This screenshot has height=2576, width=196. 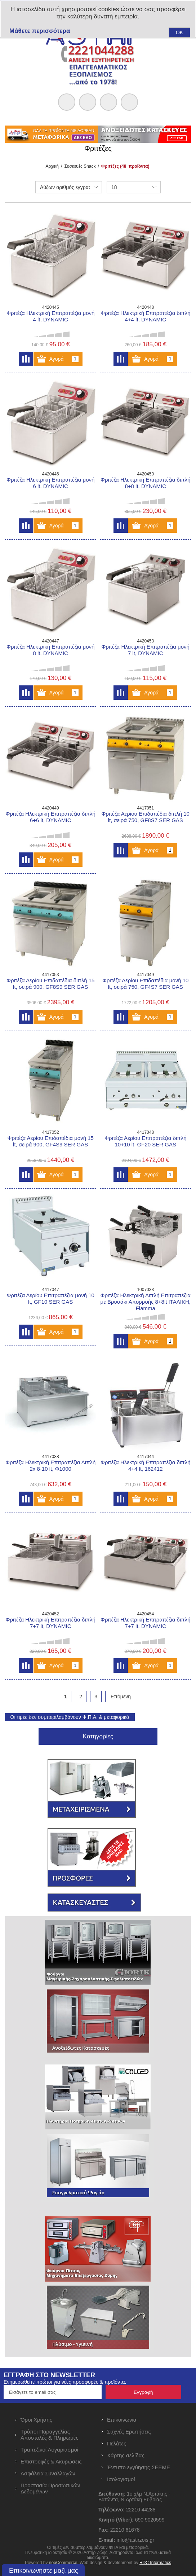 I want to click on Έντυπο εγγύησης ΣΕΕΜΕ, so click(x=138, y=2467).